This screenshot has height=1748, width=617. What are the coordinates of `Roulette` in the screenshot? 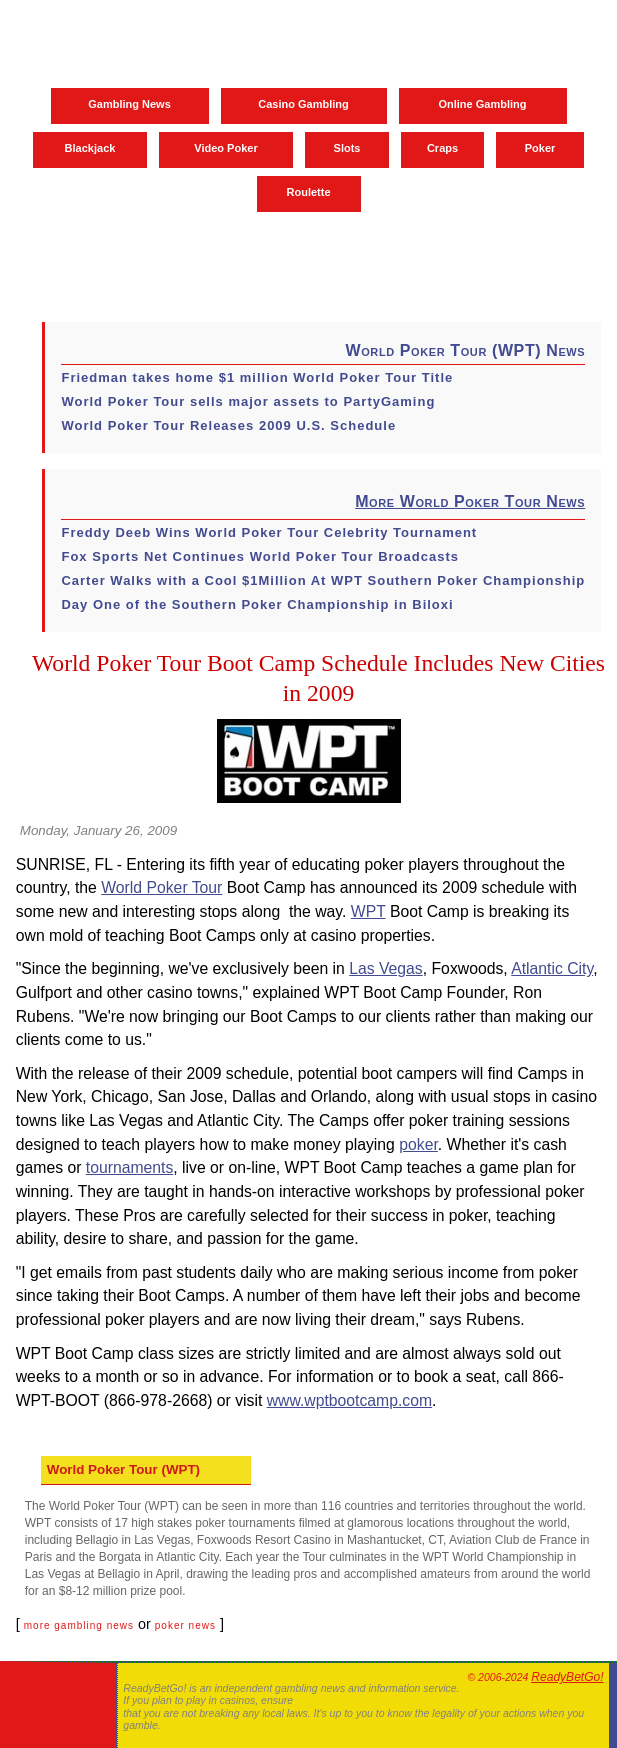 It's located at (309, 192).